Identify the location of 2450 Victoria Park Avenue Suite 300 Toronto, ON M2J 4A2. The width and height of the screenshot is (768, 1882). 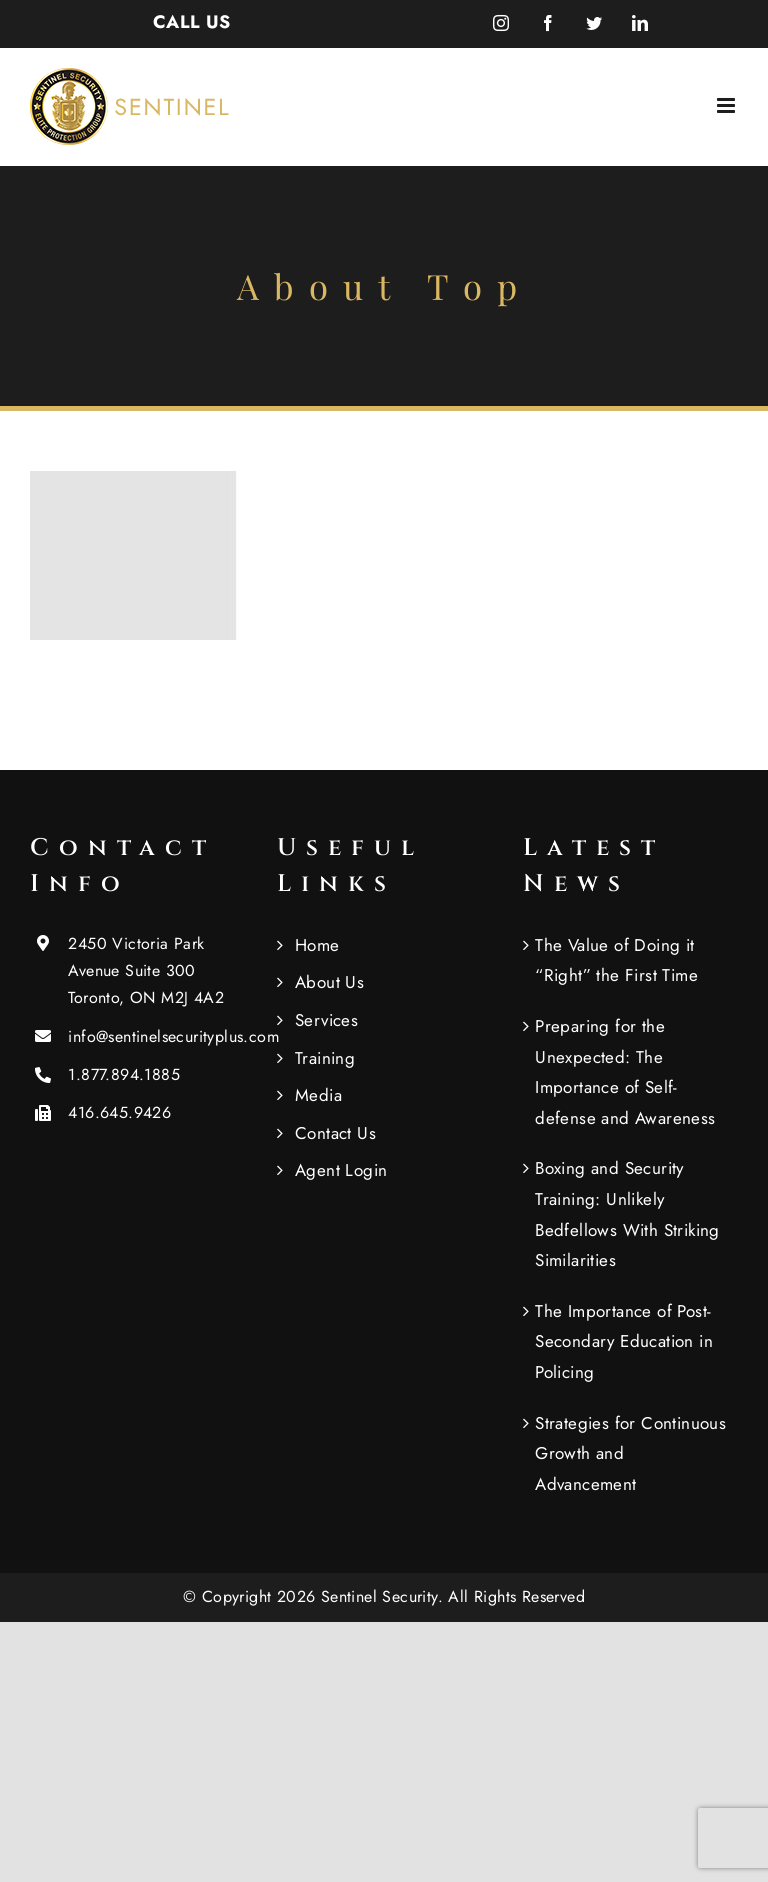
(146, 970).